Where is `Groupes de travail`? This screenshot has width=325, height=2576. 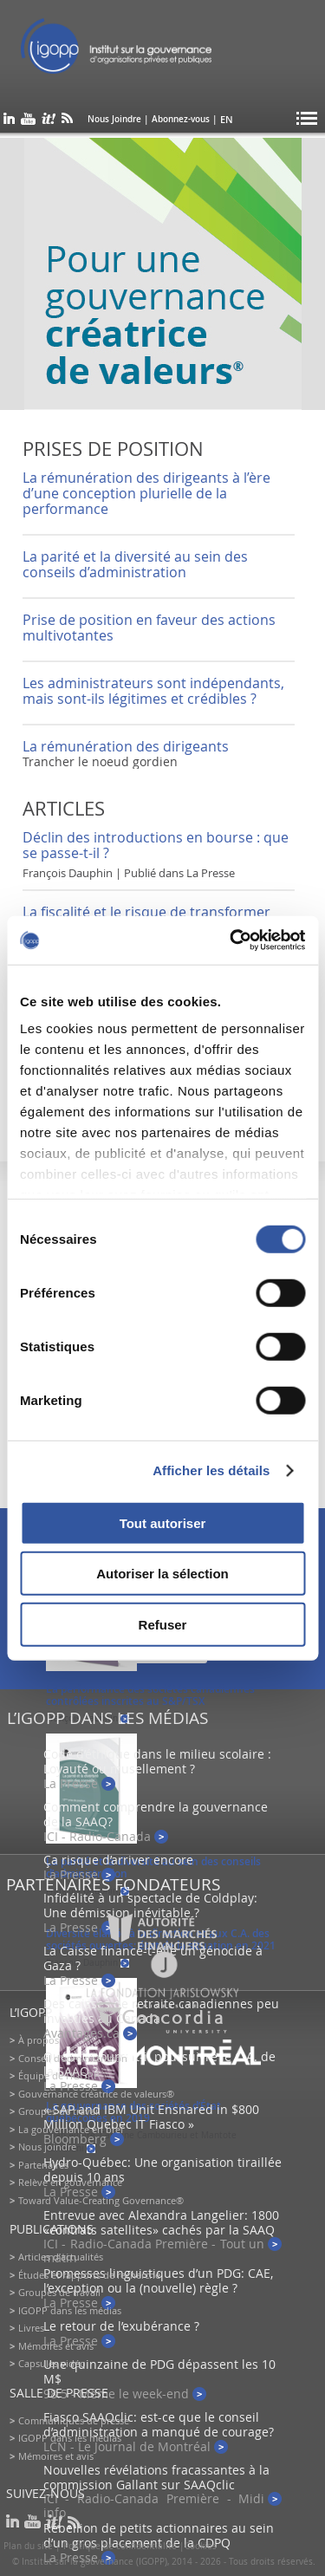 Groupes de travail is located at coordinates (59, 2110).